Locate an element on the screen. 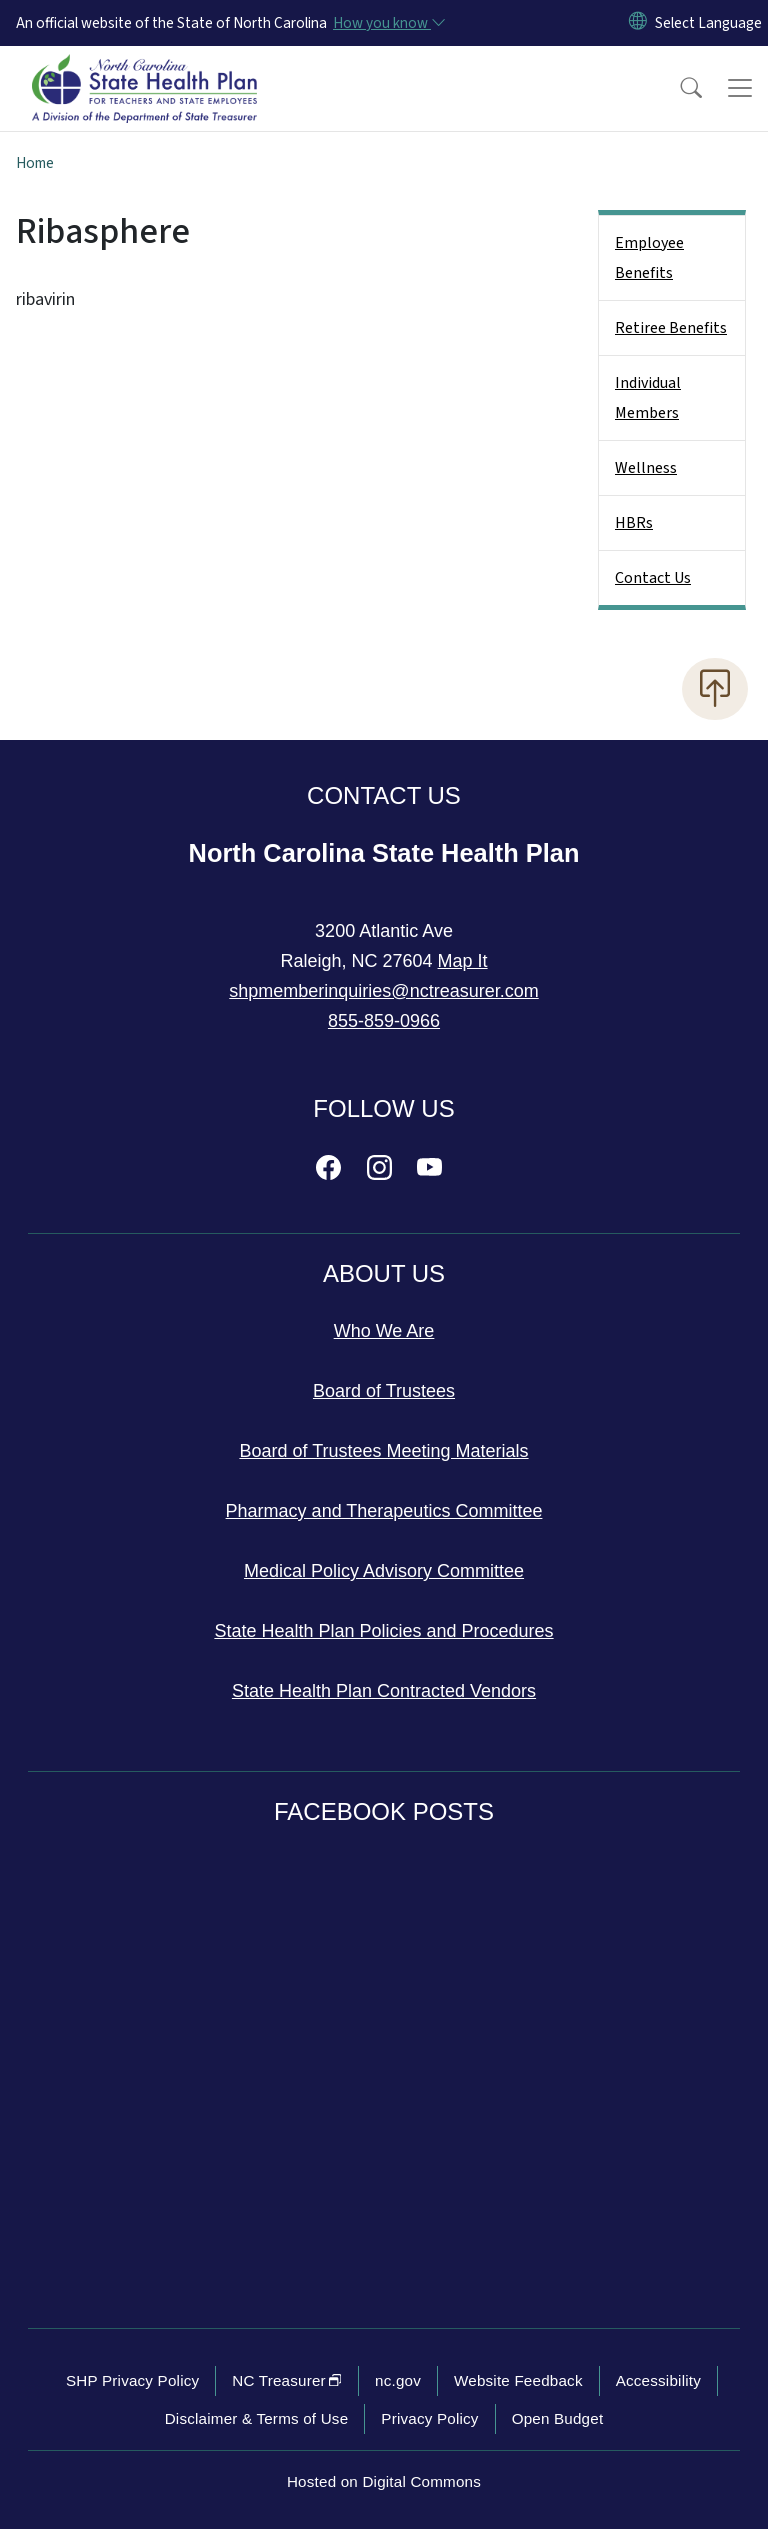  shpmemberinquiries@nctreasurer.com is located at coordinates (383, 991).